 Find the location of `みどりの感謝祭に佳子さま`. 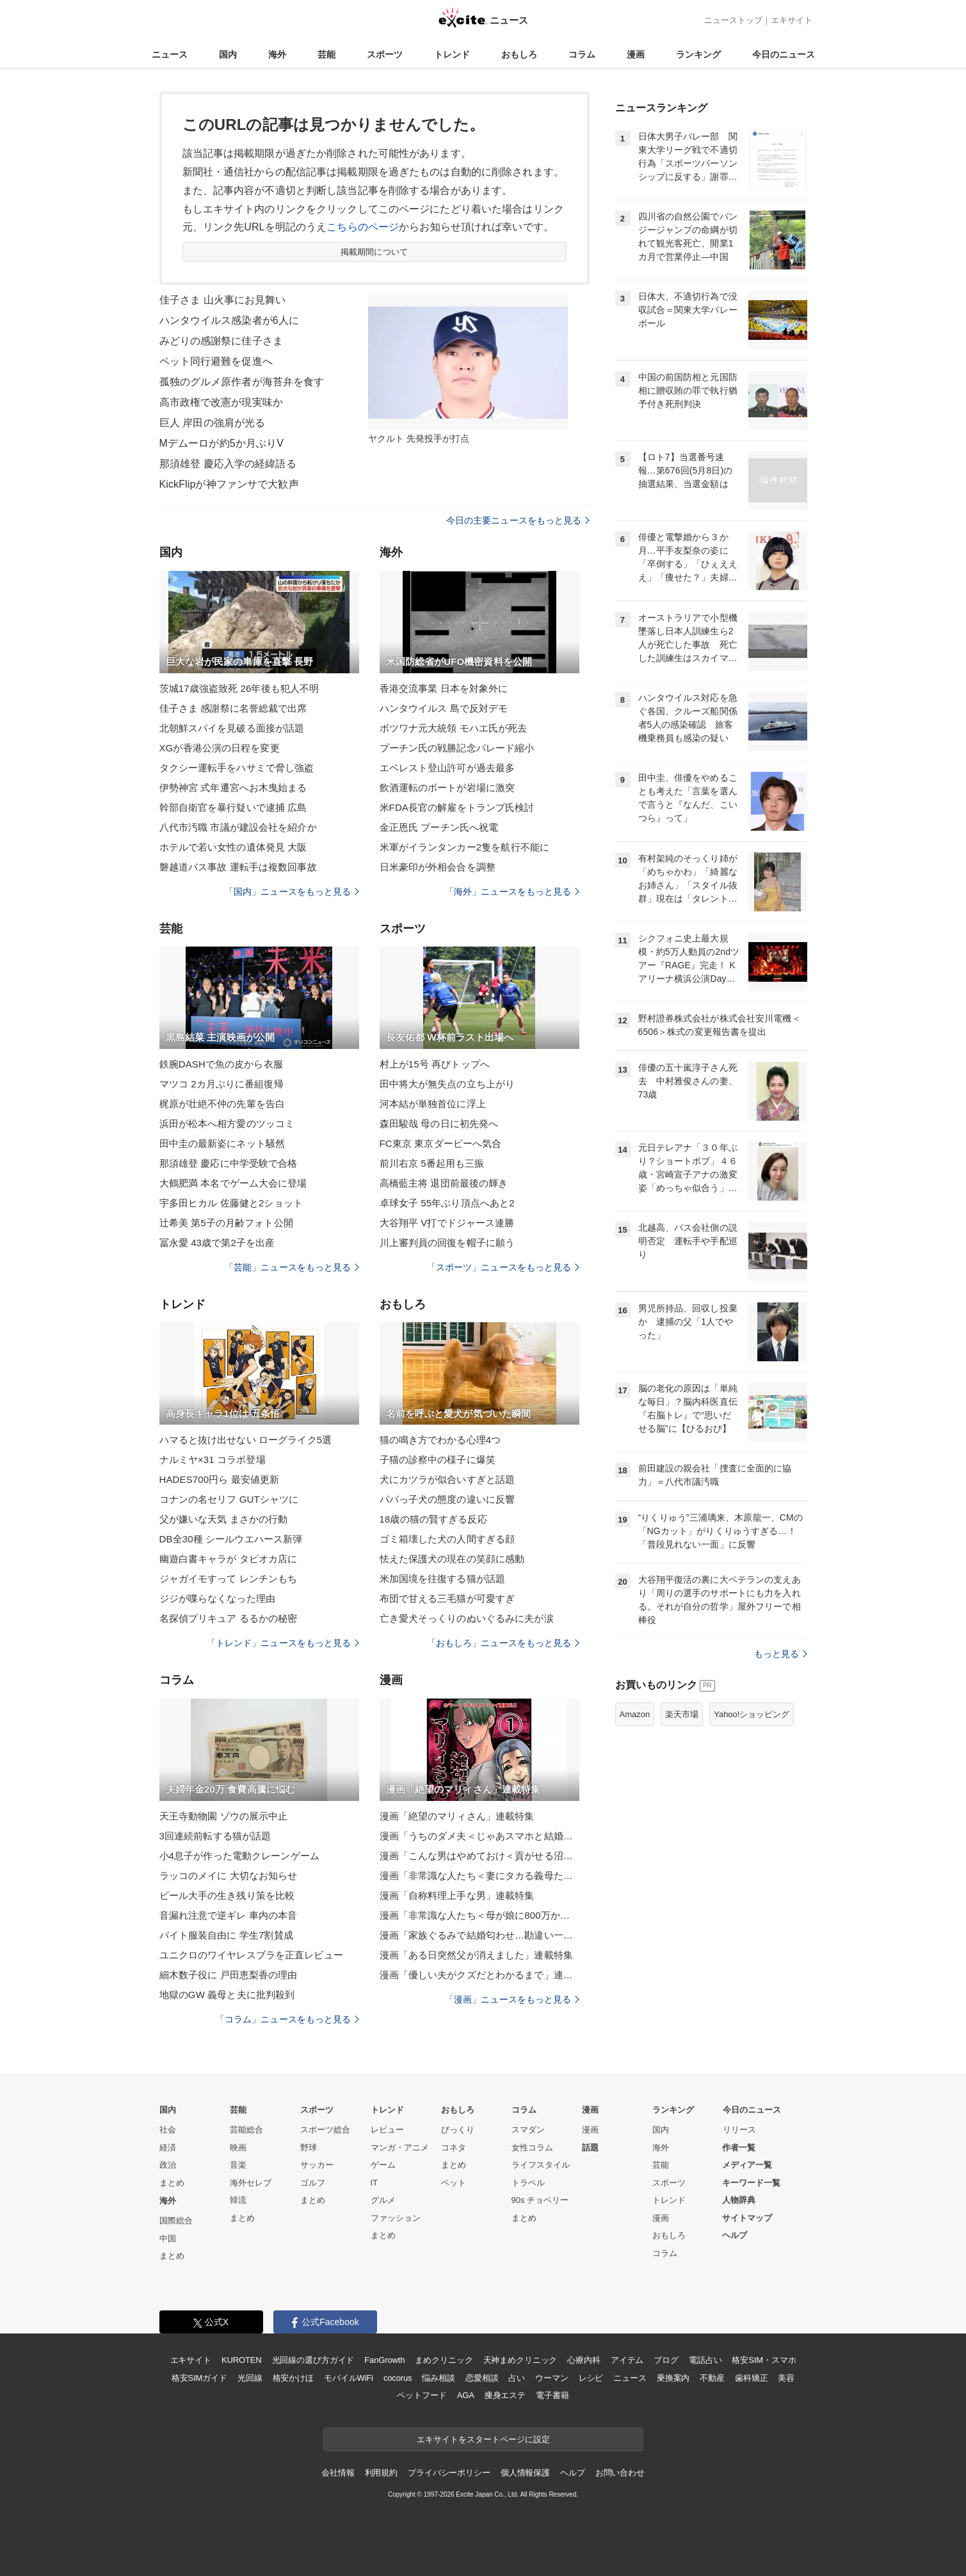

みどりの感謝祭に佳子さま is located at coordinates (221, 340).